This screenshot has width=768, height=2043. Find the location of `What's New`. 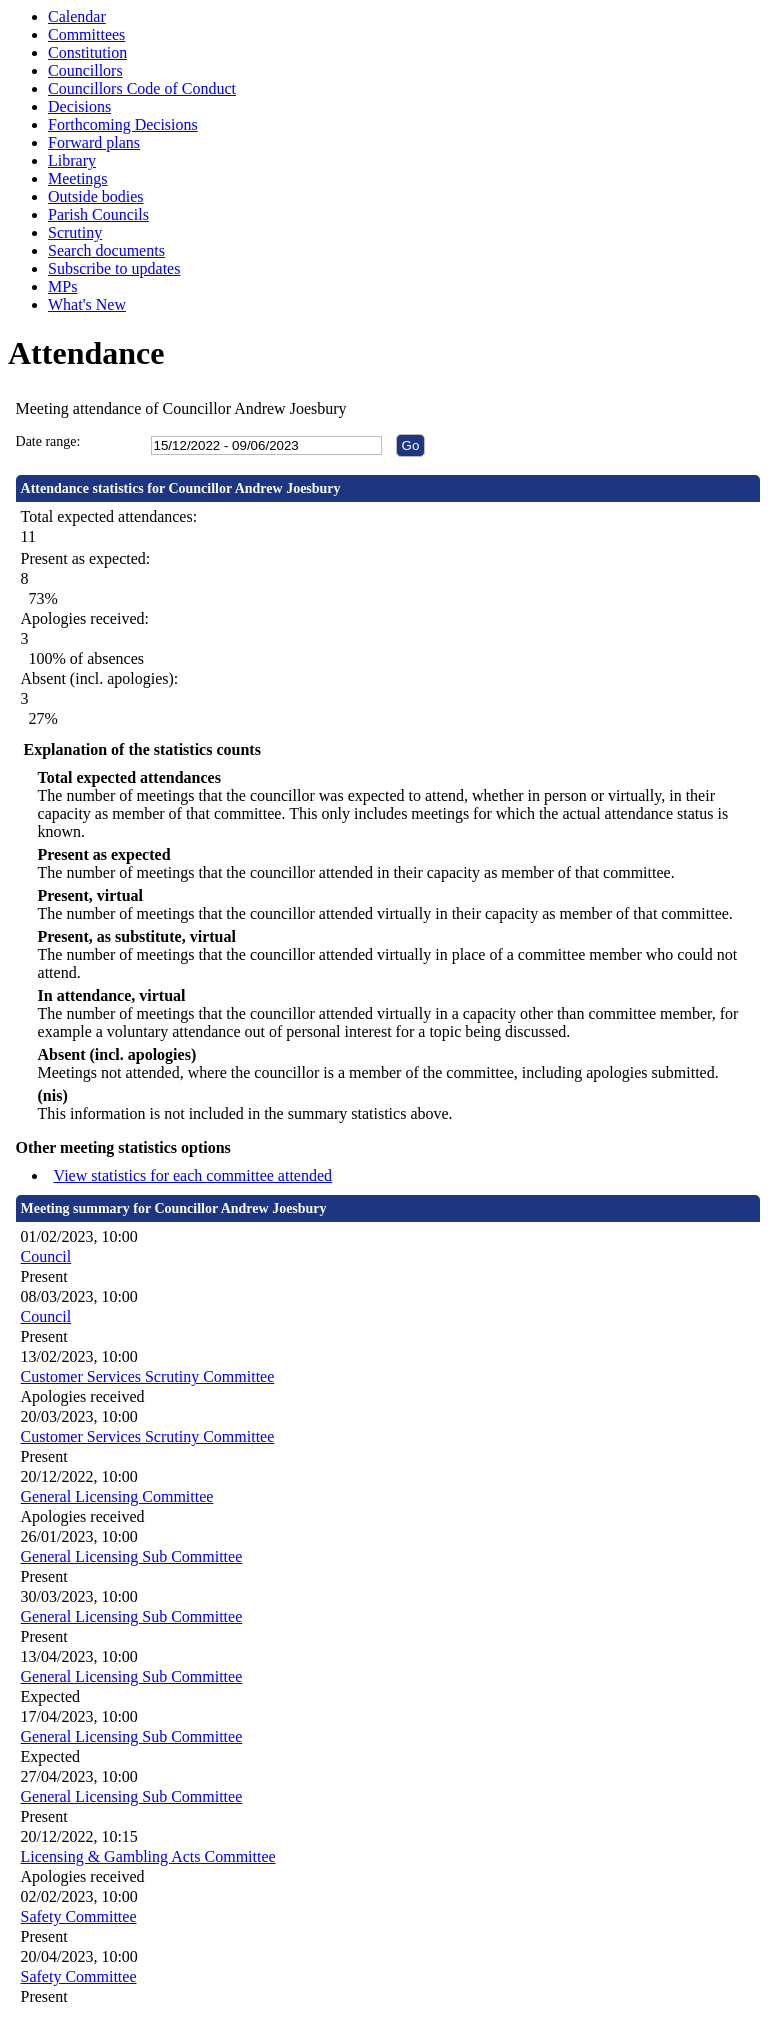

What's New is located at coordinates (87, 304).